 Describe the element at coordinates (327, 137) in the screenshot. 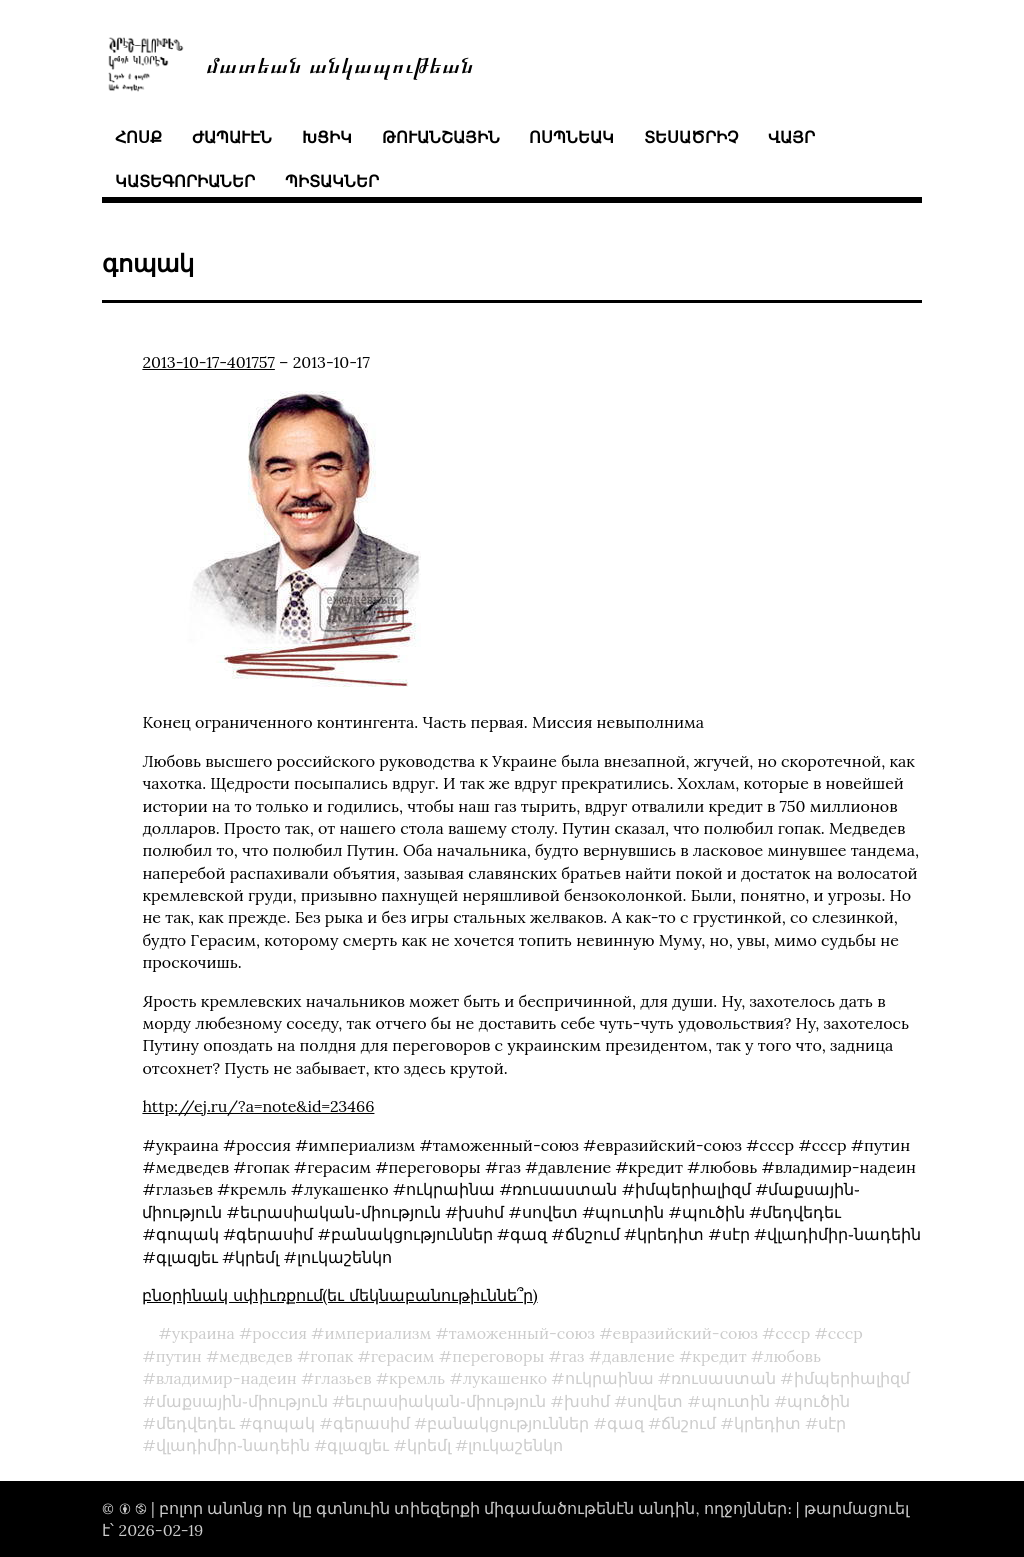

I see `խցիկ` at that location.